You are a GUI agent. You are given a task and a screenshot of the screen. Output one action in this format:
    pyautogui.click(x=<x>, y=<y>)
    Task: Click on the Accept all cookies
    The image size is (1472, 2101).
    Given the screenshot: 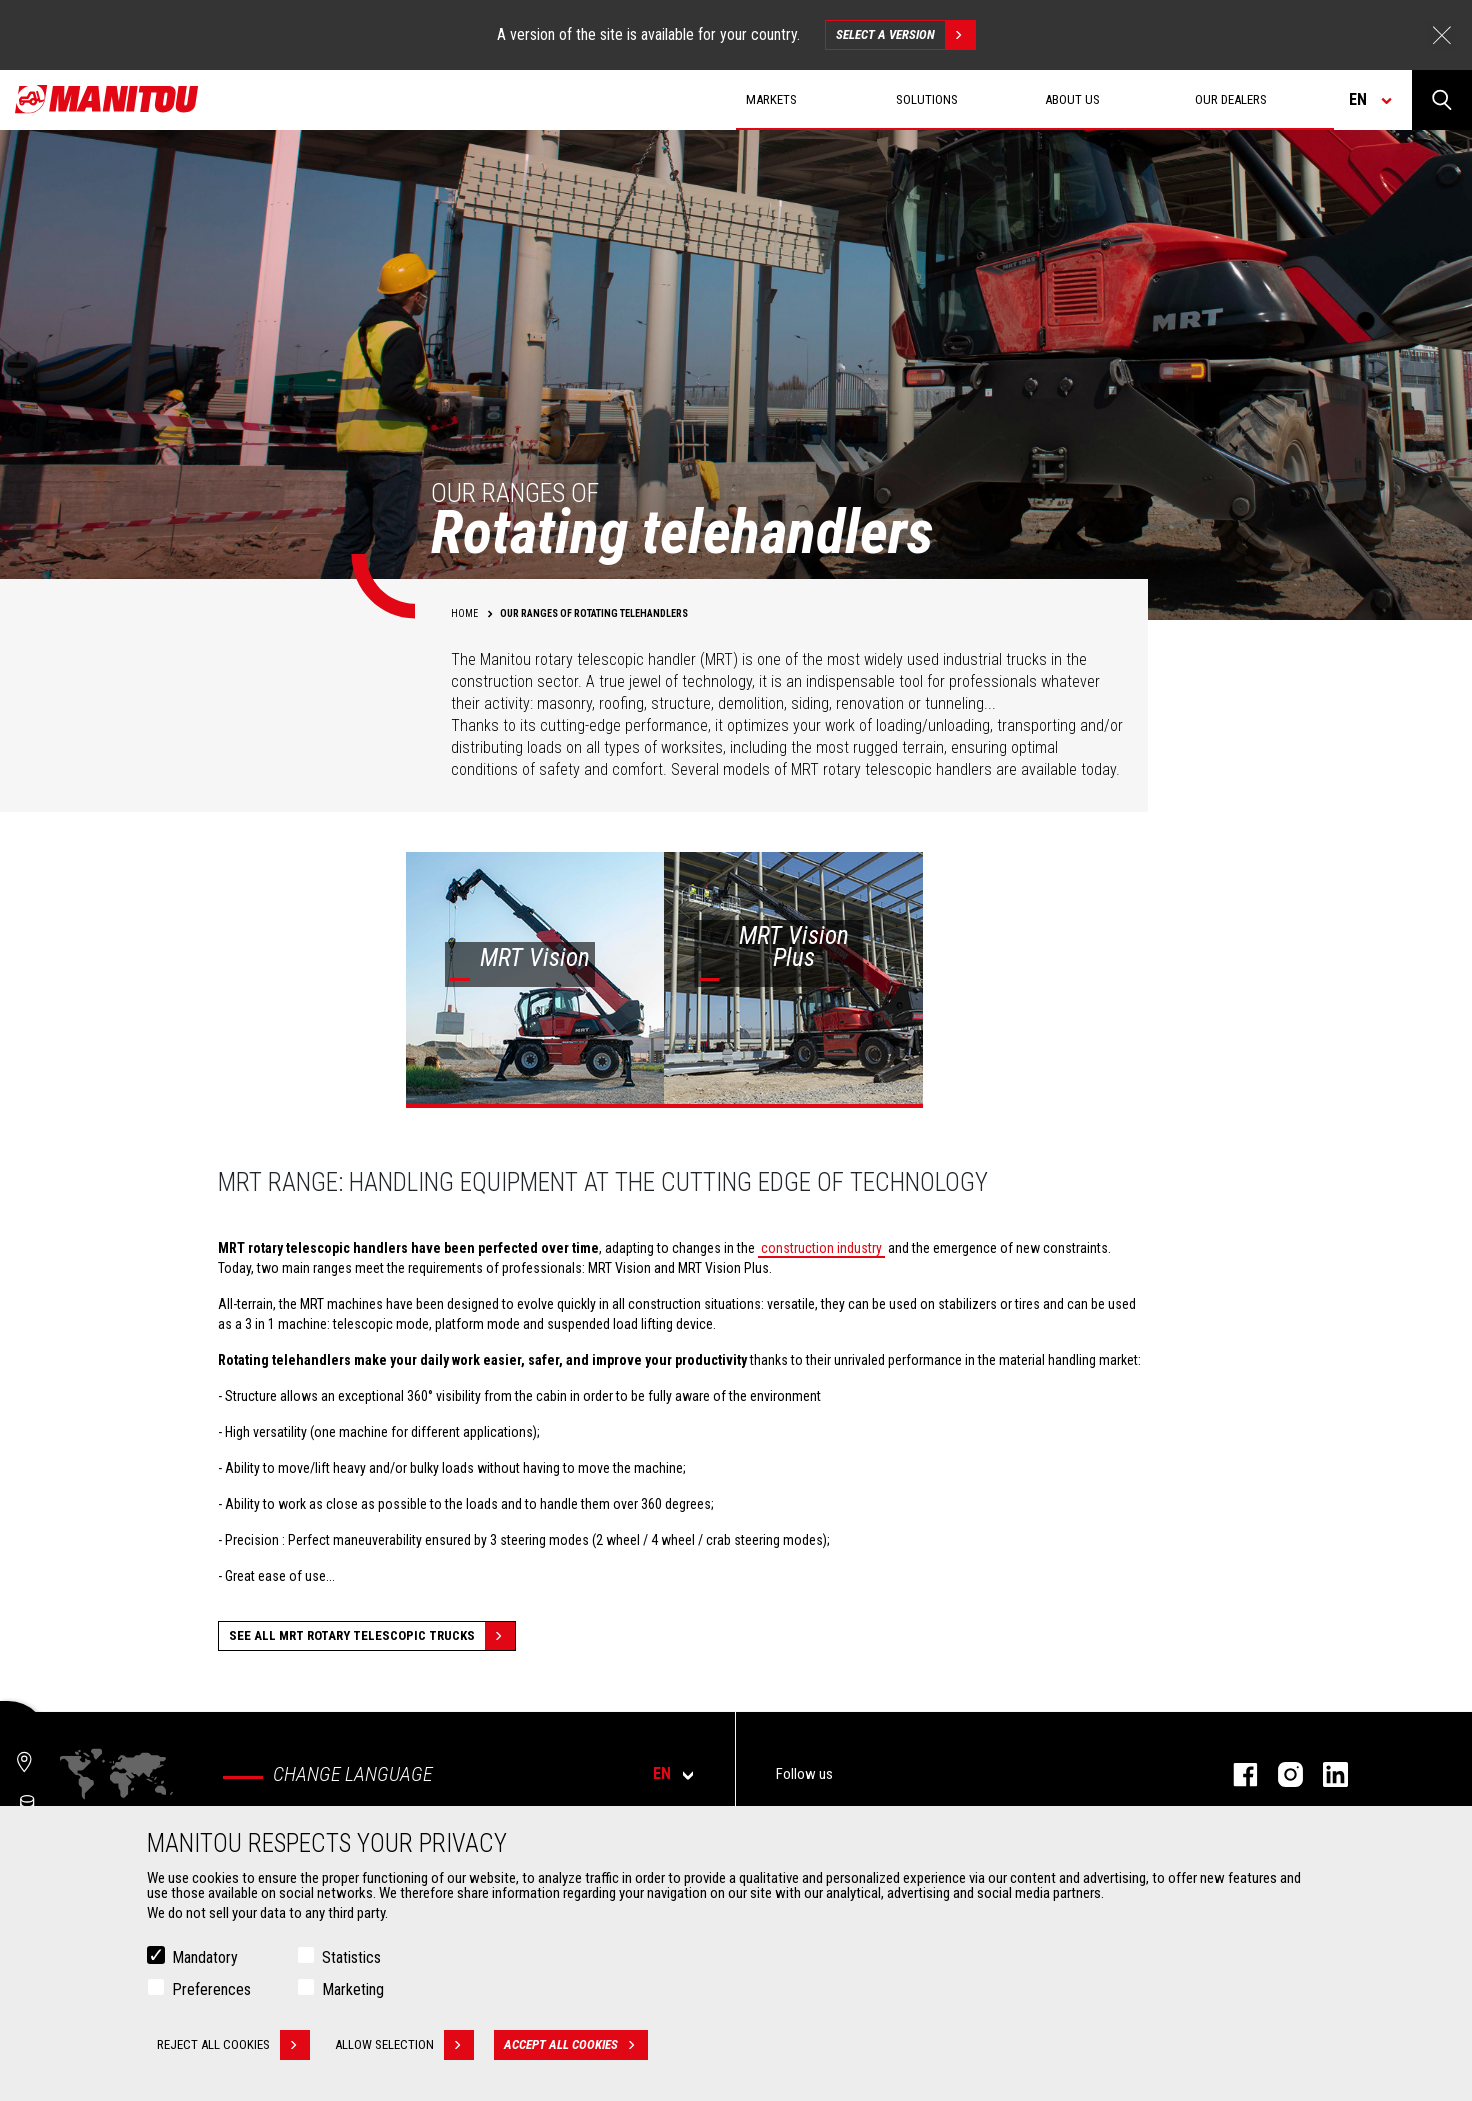 What is the action you would take?
    pyautogui.click(x=576, y=2045)
    